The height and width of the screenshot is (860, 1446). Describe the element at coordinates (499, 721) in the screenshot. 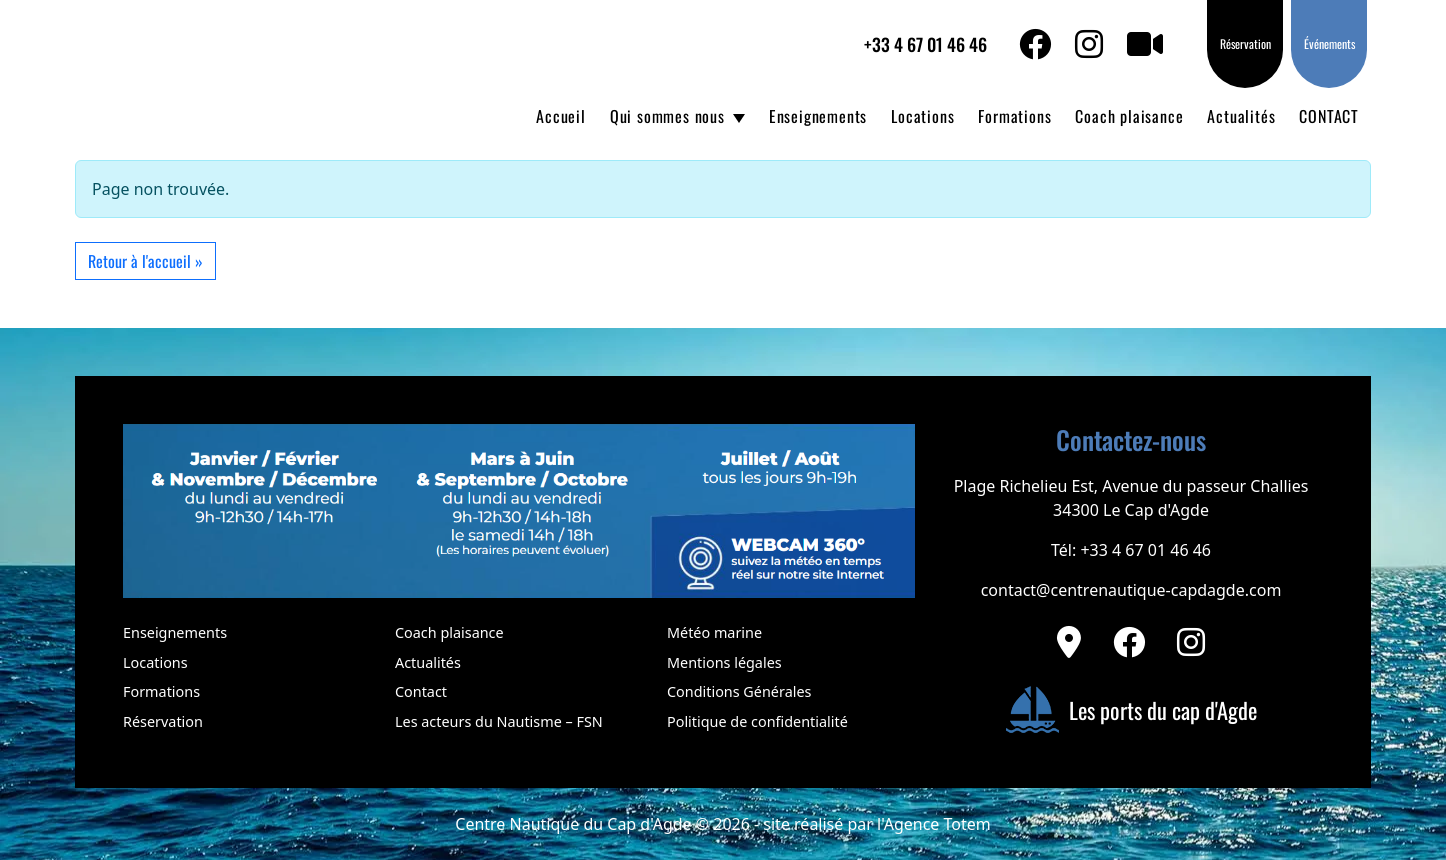

I see `Les acteurs du Nautisme – FSN` at that location.